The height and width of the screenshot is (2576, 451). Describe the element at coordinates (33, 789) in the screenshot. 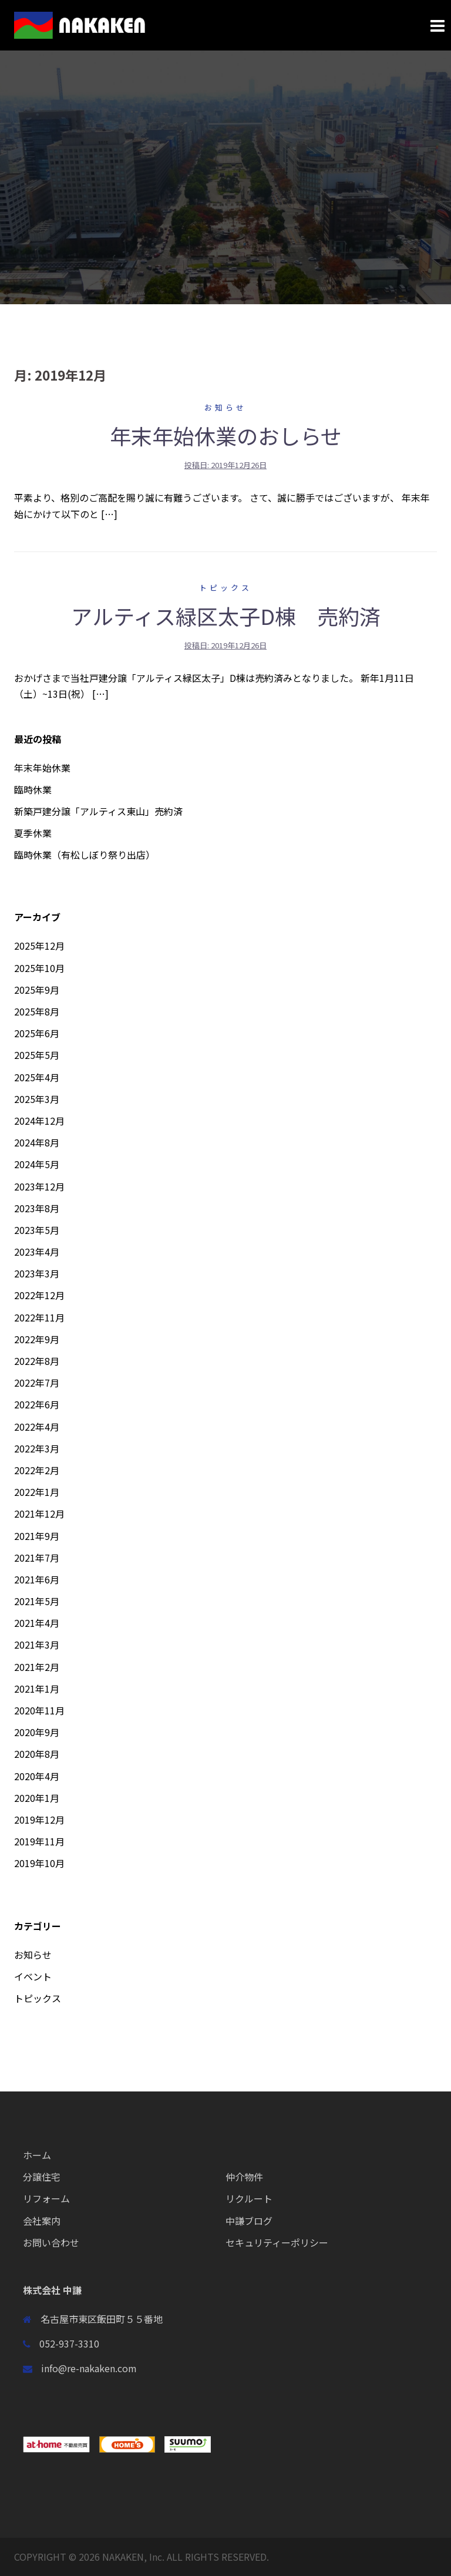

I see `臨時休業` at that location.